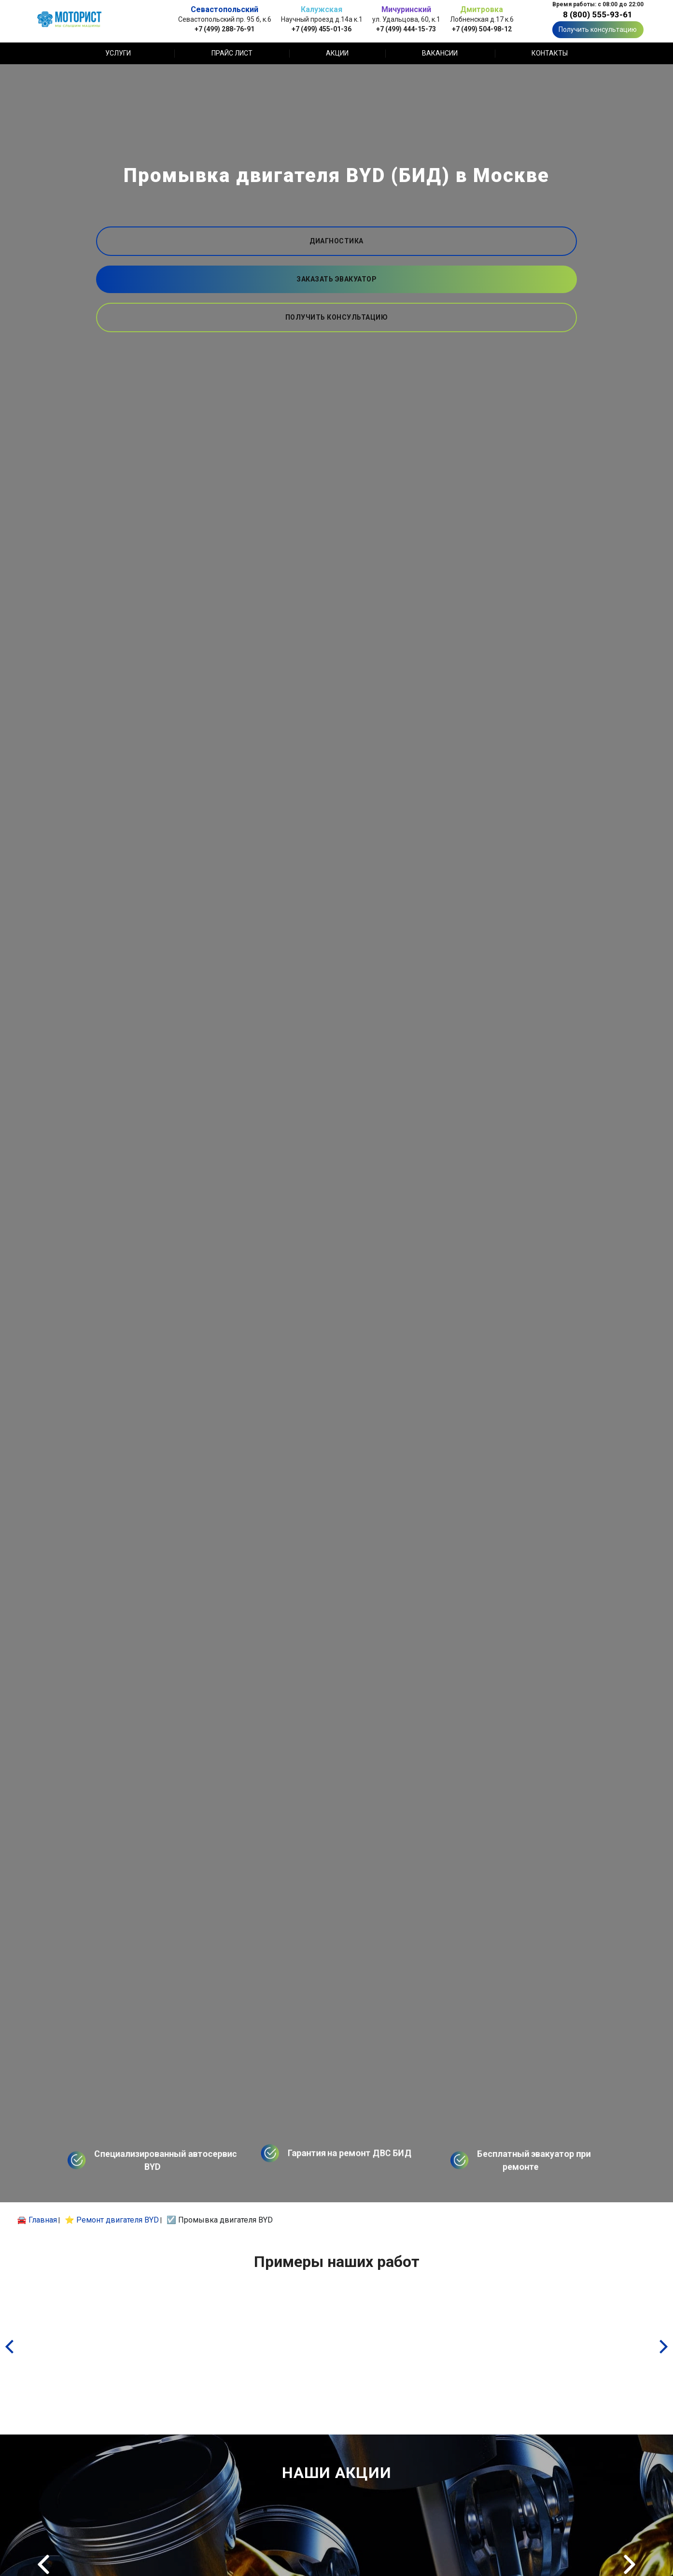 The height and width of the screenshot is (2576, 673). Describe the element at coordinates (231, 53) in the screenshot. I see `Прайс лист` at that location.